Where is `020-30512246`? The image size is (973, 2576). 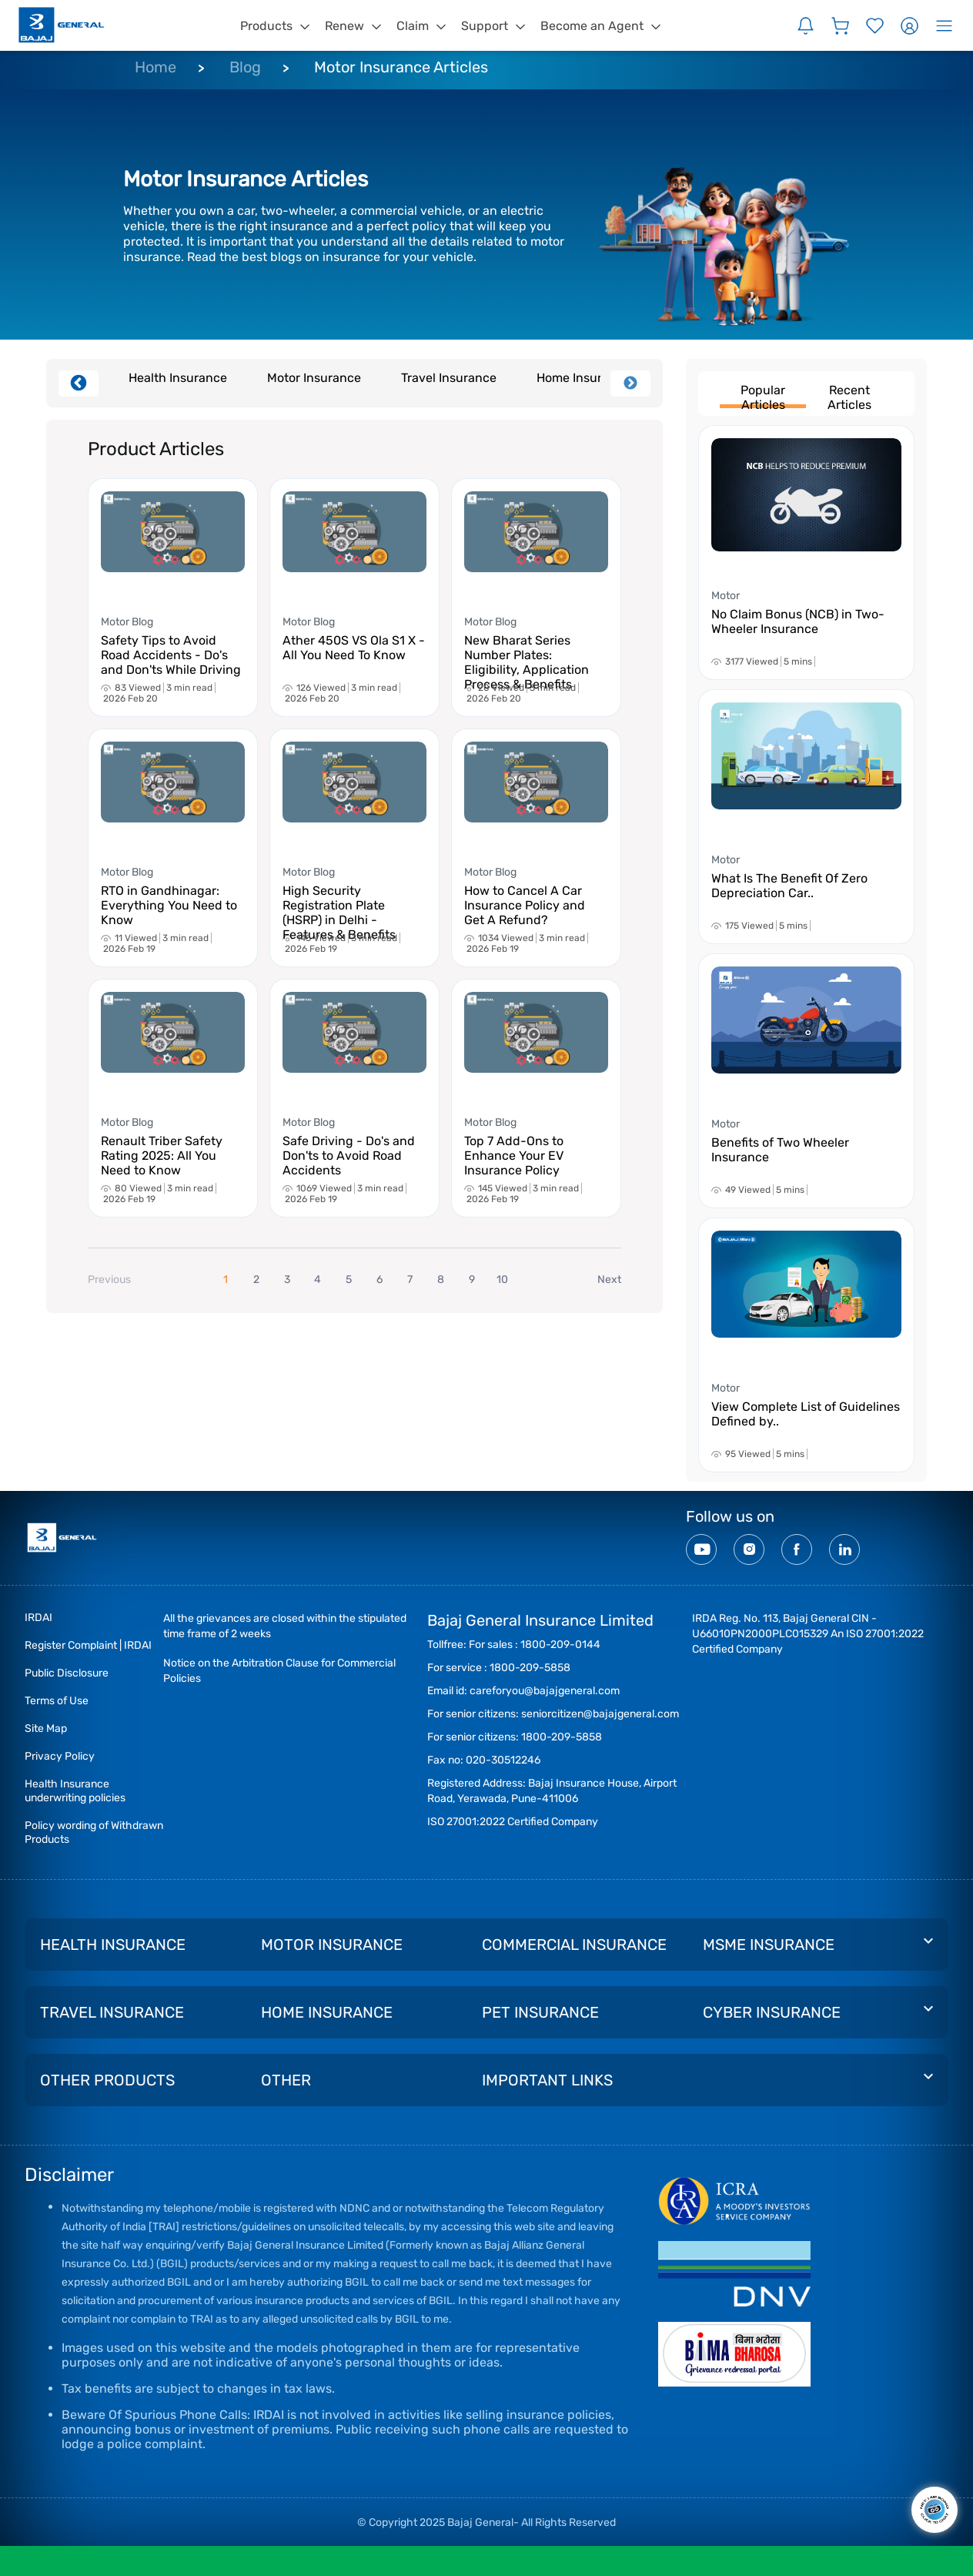 020-30512246 is located at coordinates (503, 1760).